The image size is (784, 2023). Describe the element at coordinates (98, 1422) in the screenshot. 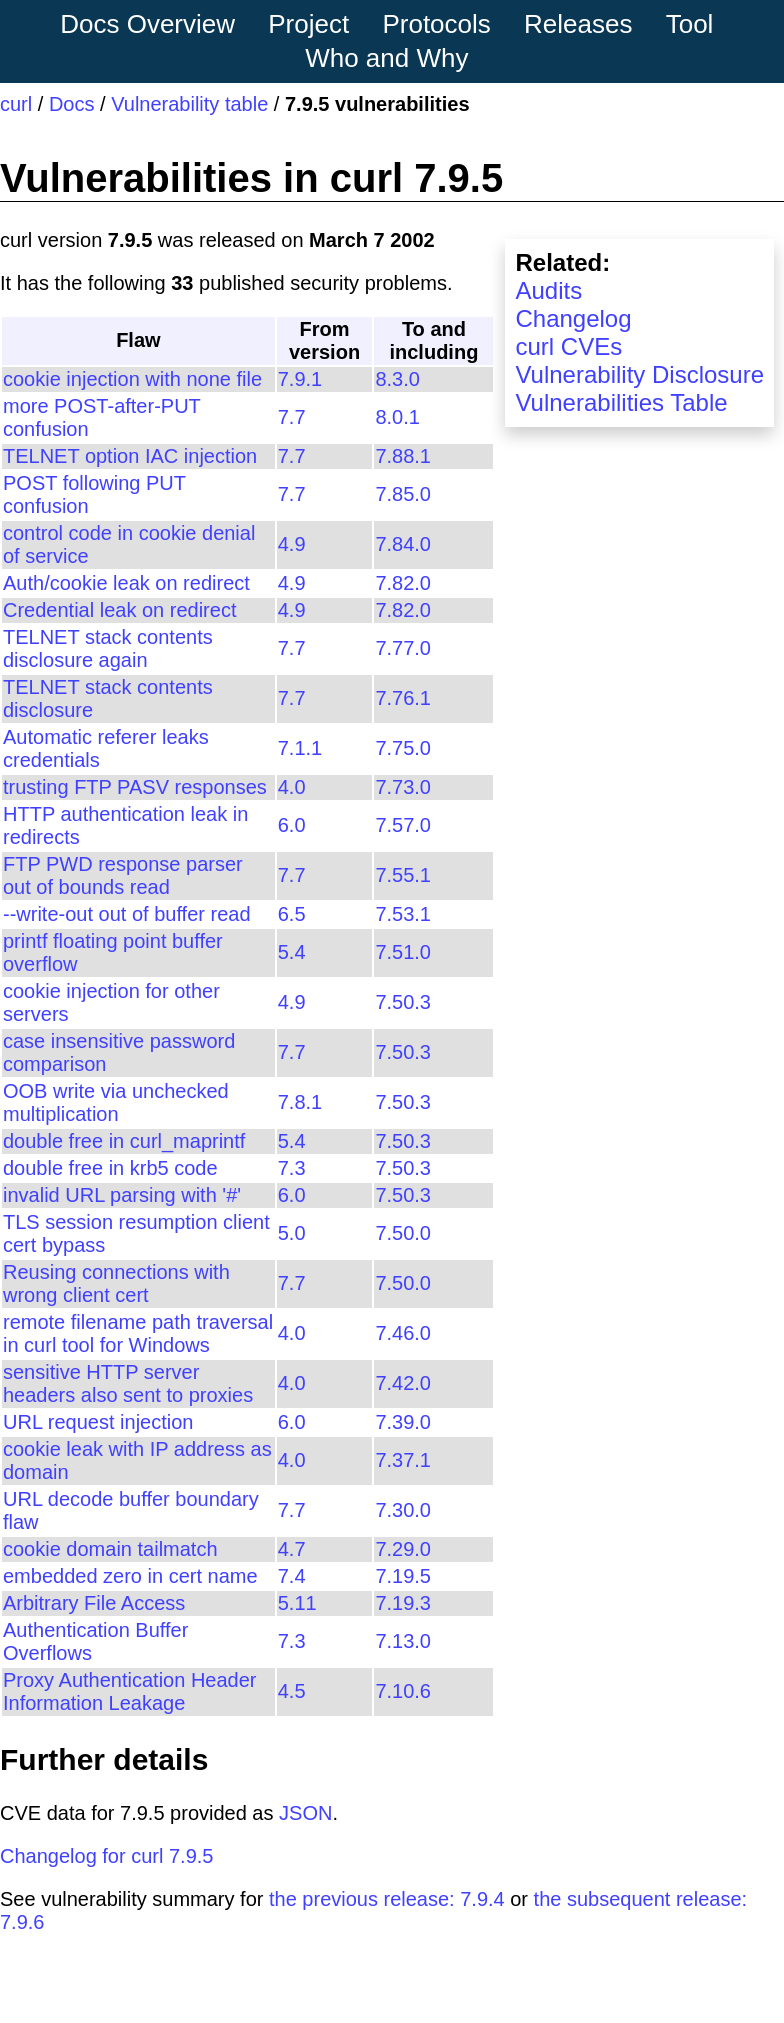

I see `URL request injection` at that location.